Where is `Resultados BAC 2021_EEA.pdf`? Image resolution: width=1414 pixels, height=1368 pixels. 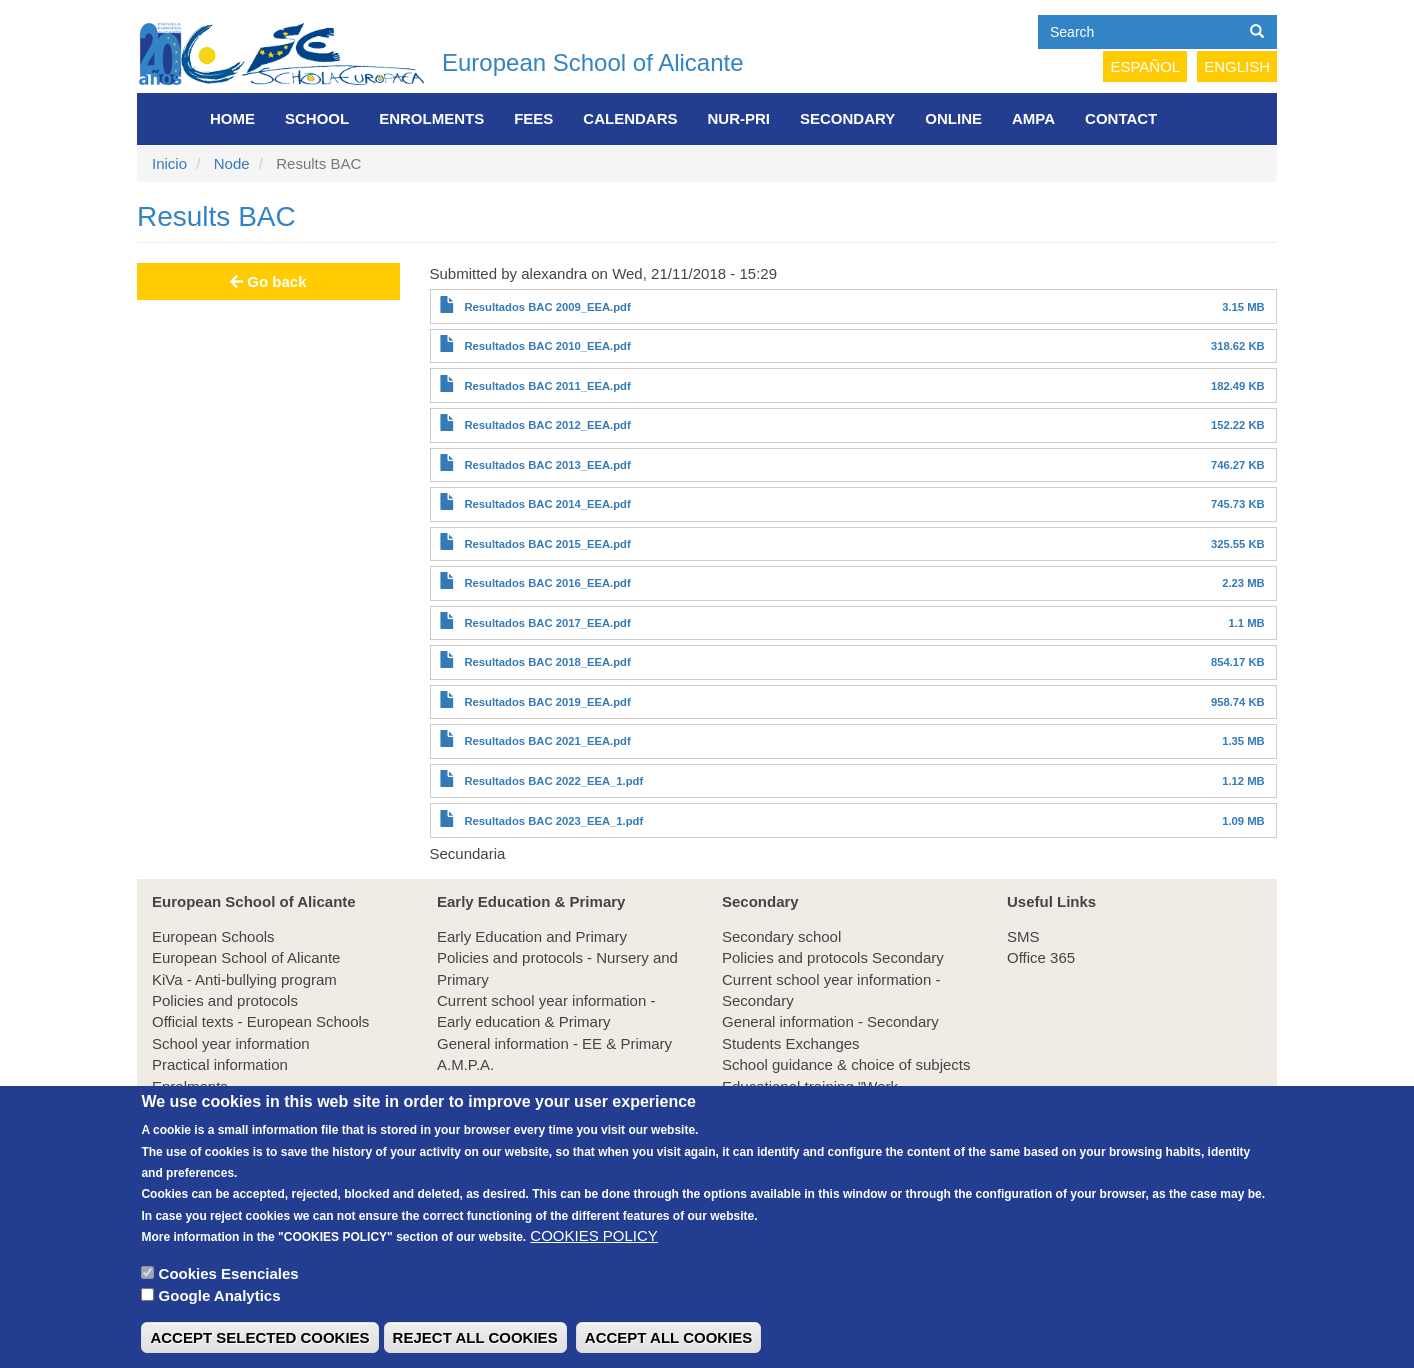 Resultados BAC 2021_EEA.pdf is located at coordinates (547, 741).